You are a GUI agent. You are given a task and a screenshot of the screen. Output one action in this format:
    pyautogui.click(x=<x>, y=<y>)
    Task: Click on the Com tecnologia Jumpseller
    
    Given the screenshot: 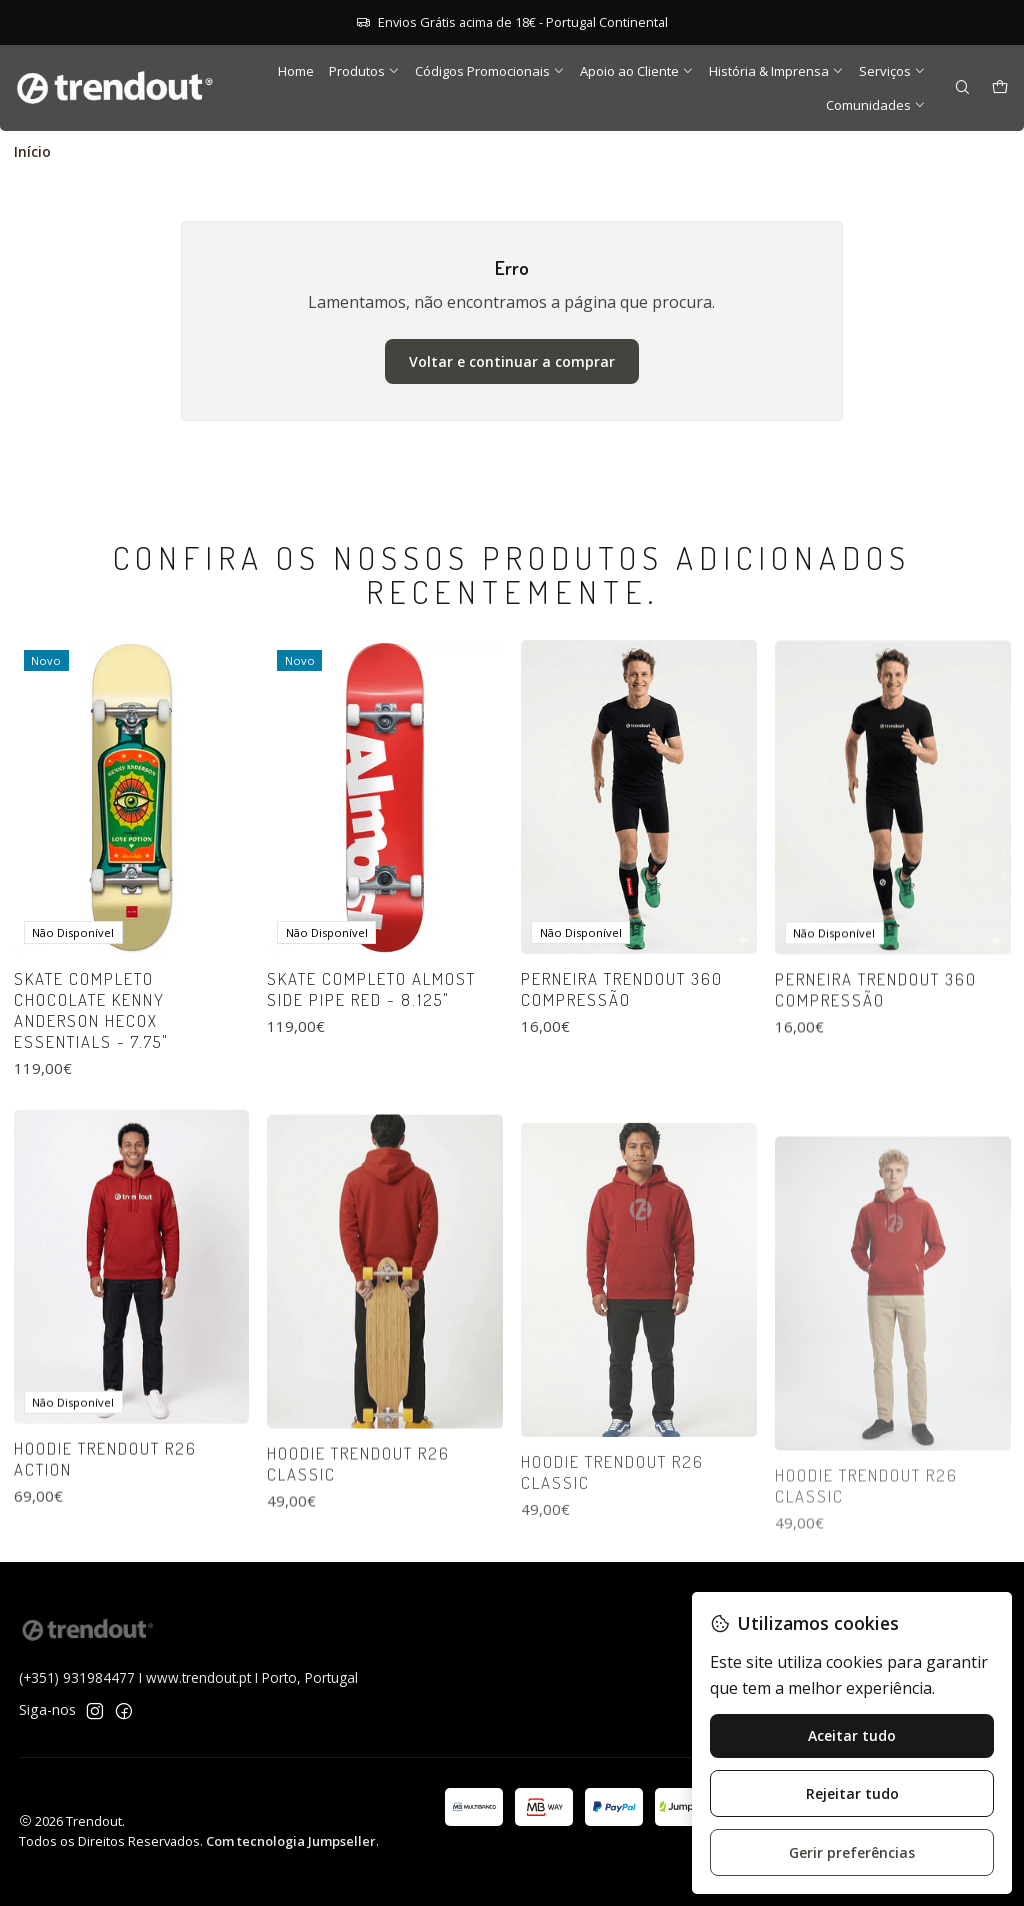 What is the action you would take?
    pyautogui.click(x=291, y=1841)
    